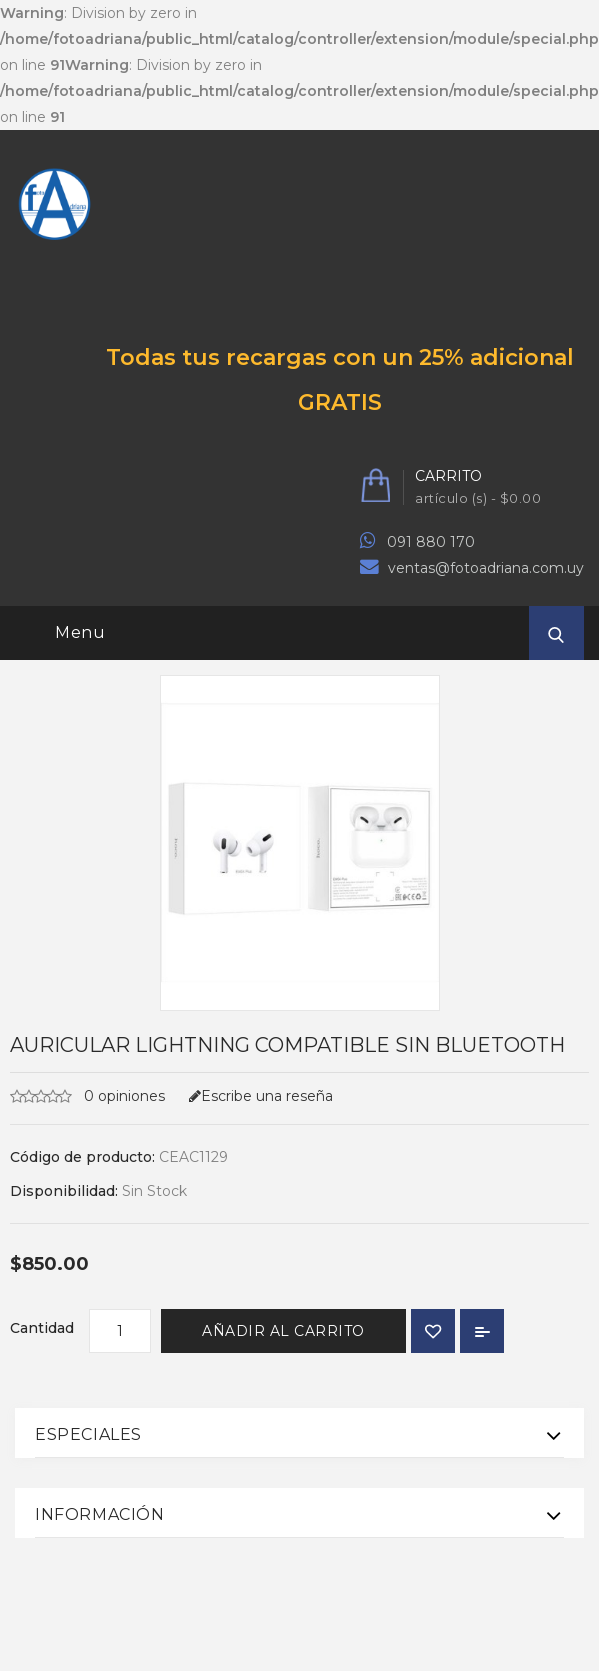 Image resolution: width=599 pixels, height=1671 pixels. I want to click on 0 opiniones, so click(122, 1096).